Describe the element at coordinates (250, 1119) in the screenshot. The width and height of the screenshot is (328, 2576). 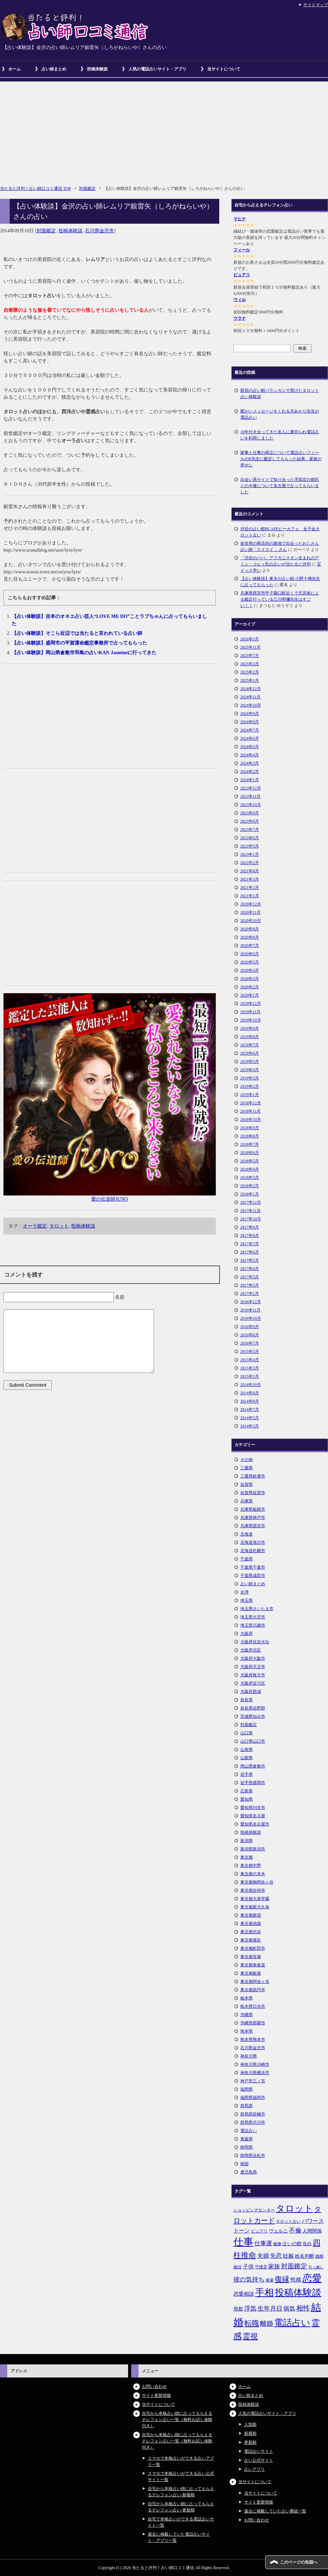
I see `2018年10月` at that location.